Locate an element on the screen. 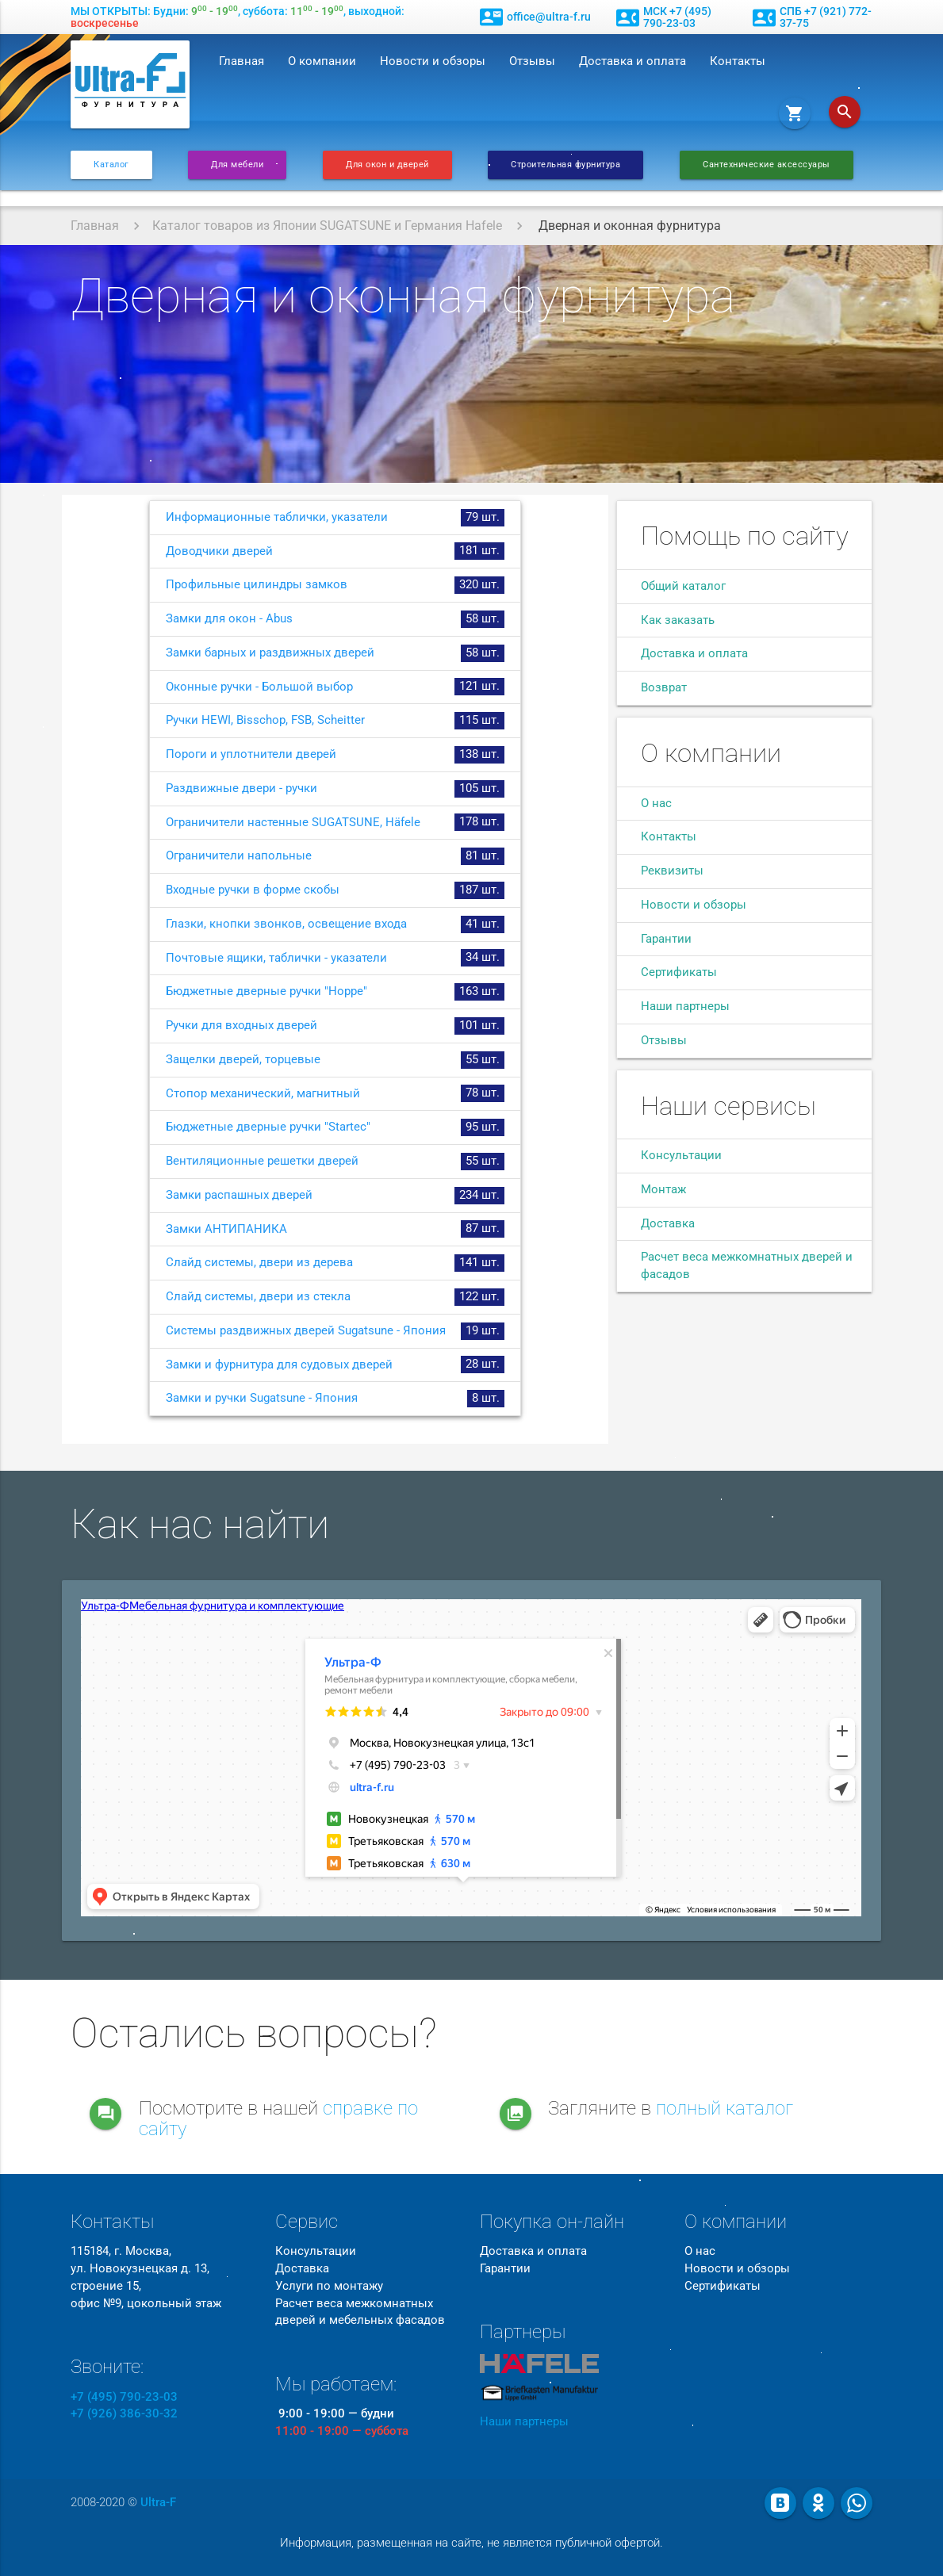 The width and height of the screenshot is (943, 2576). Ограничители напольные is located at coordinates (335, 856).